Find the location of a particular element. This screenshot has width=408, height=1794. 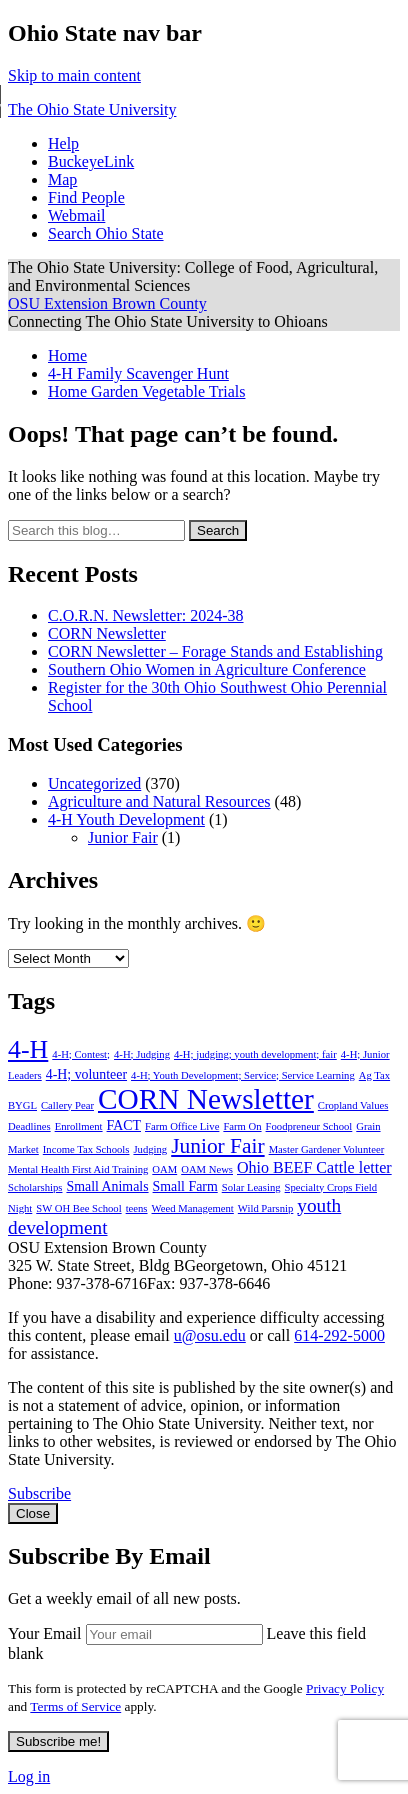

Ag Tax [Ag Tax (1 item)] is located at coordinates (374, 1075).